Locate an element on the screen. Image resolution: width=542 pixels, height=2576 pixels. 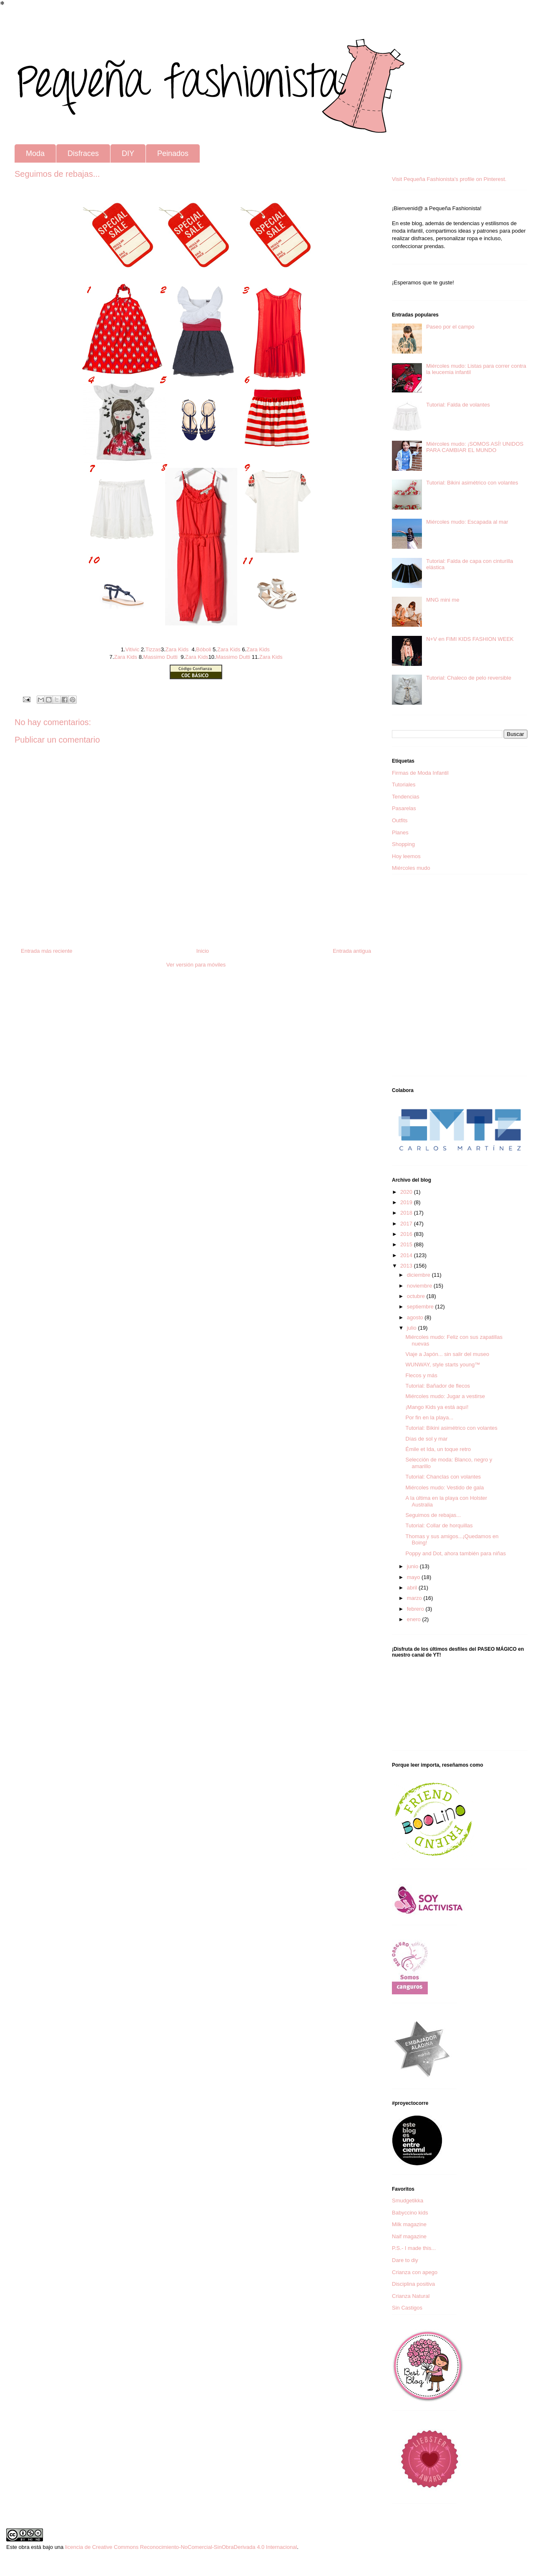
febrero is located at coordinates (416, 1609).